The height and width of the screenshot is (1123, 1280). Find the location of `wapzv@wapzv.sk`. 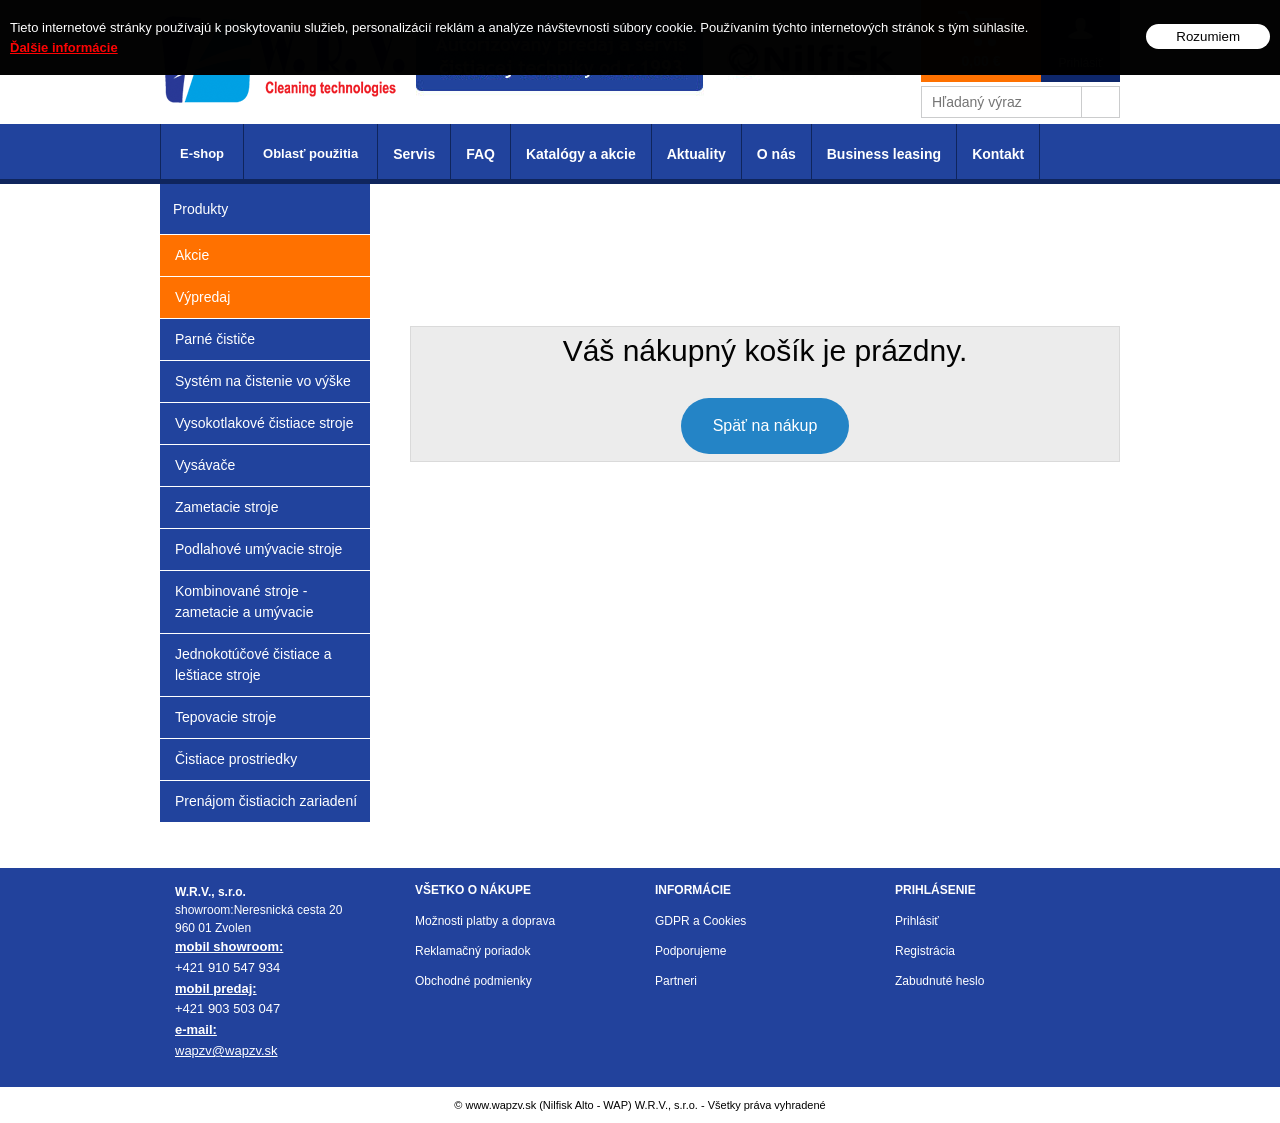

wapzv@wapzv.sk is located at coordinates (226, 1050).